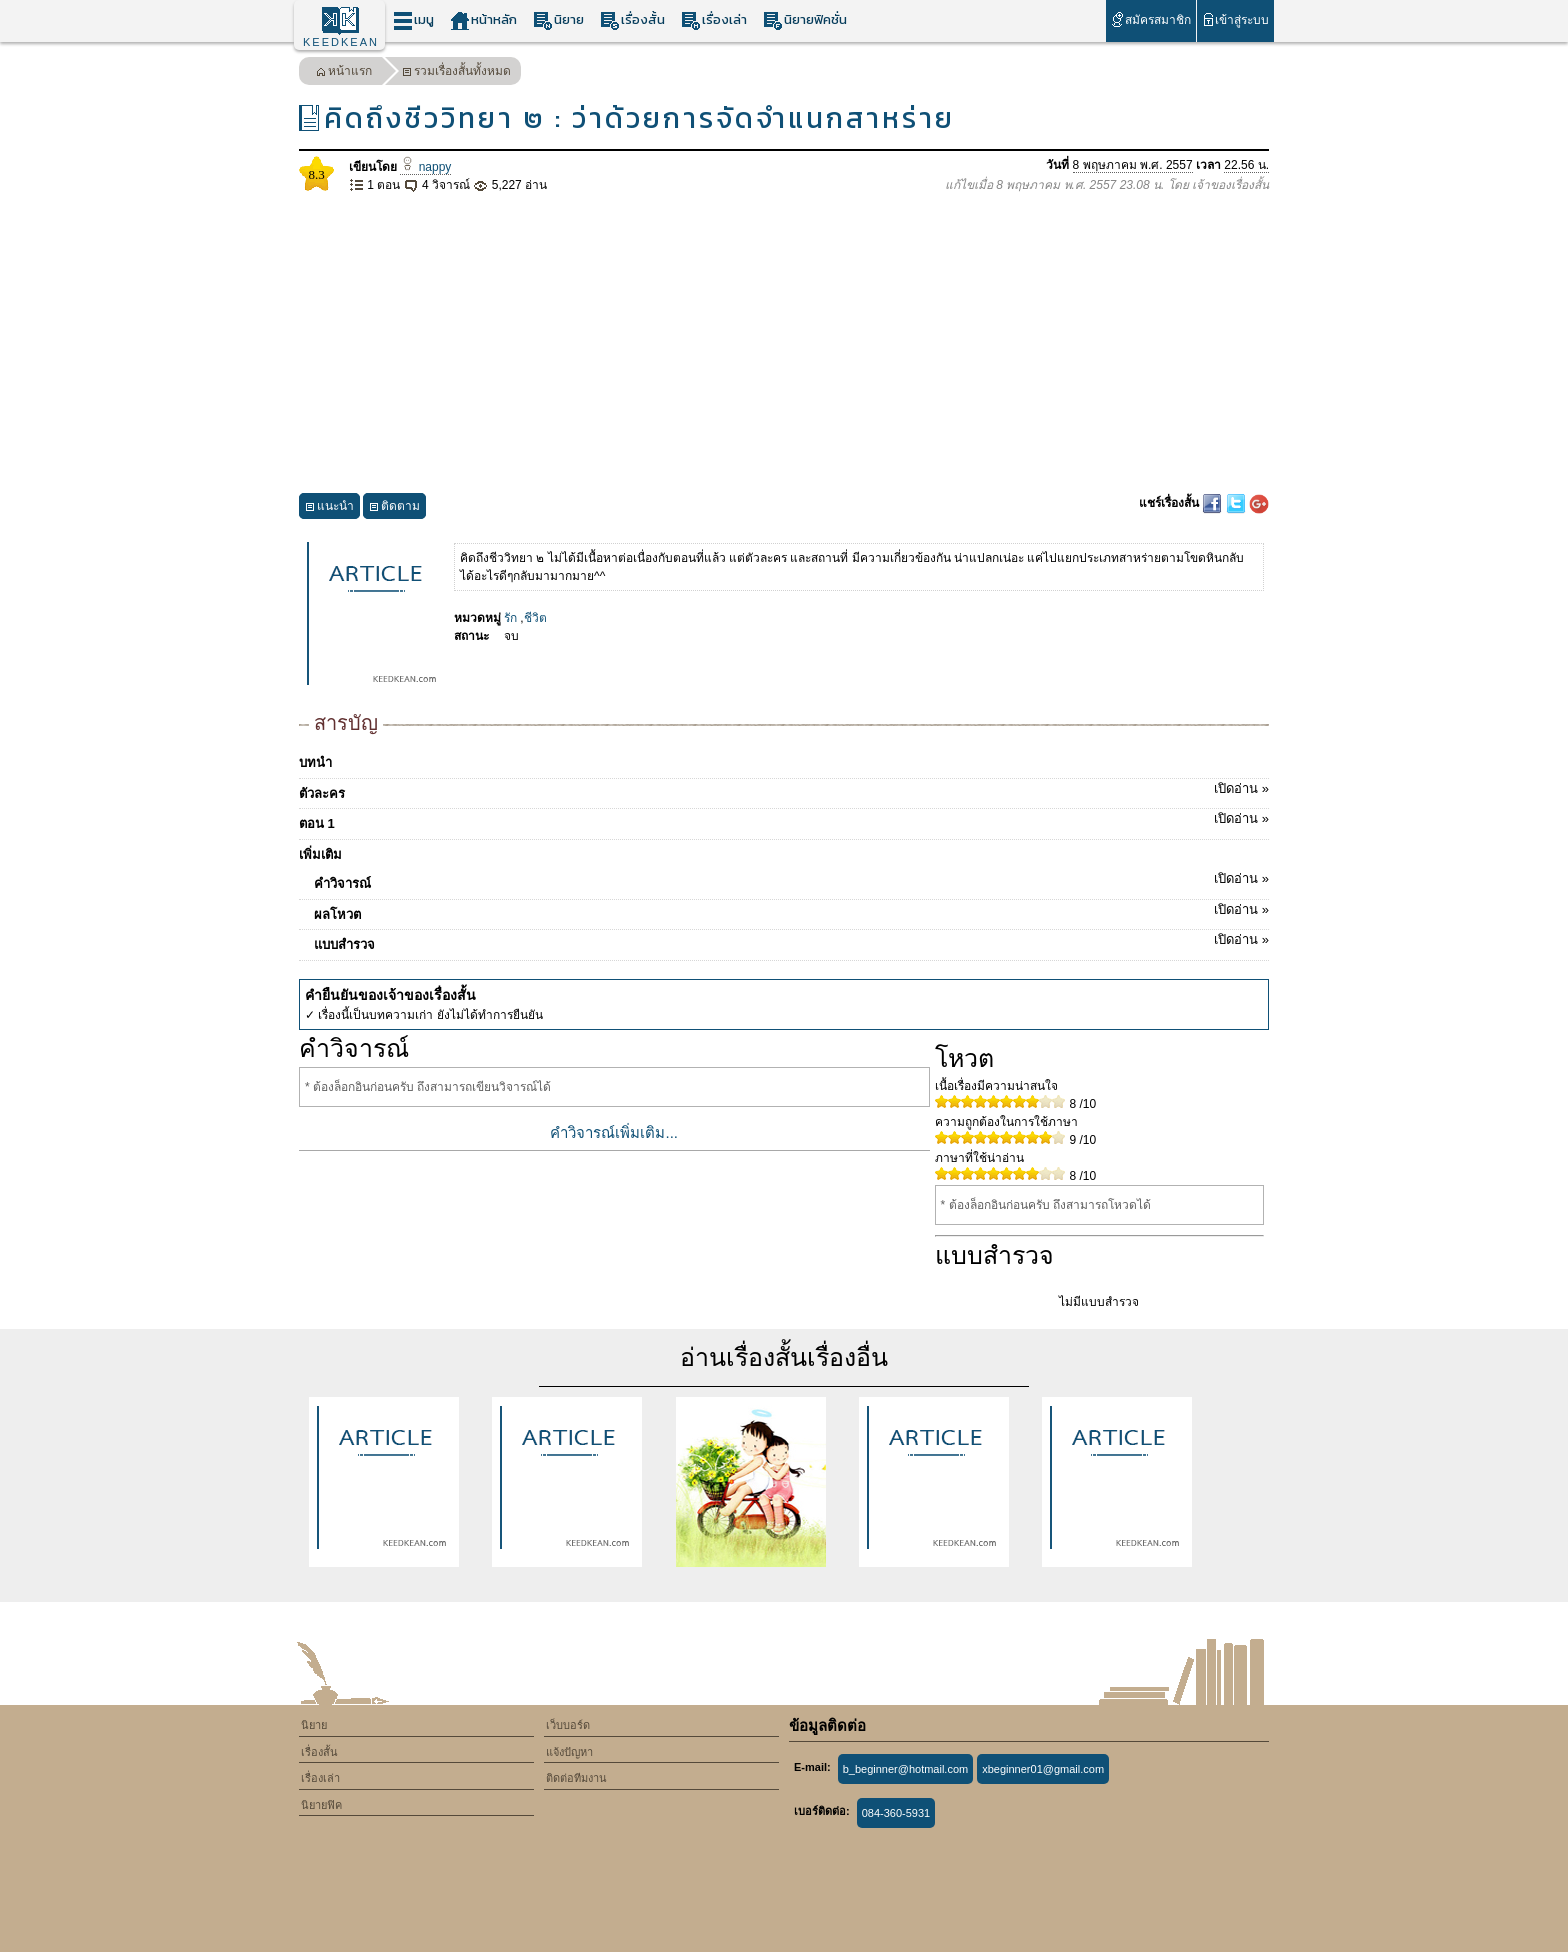  I want to click on ชีวิต, so click(535, 618).